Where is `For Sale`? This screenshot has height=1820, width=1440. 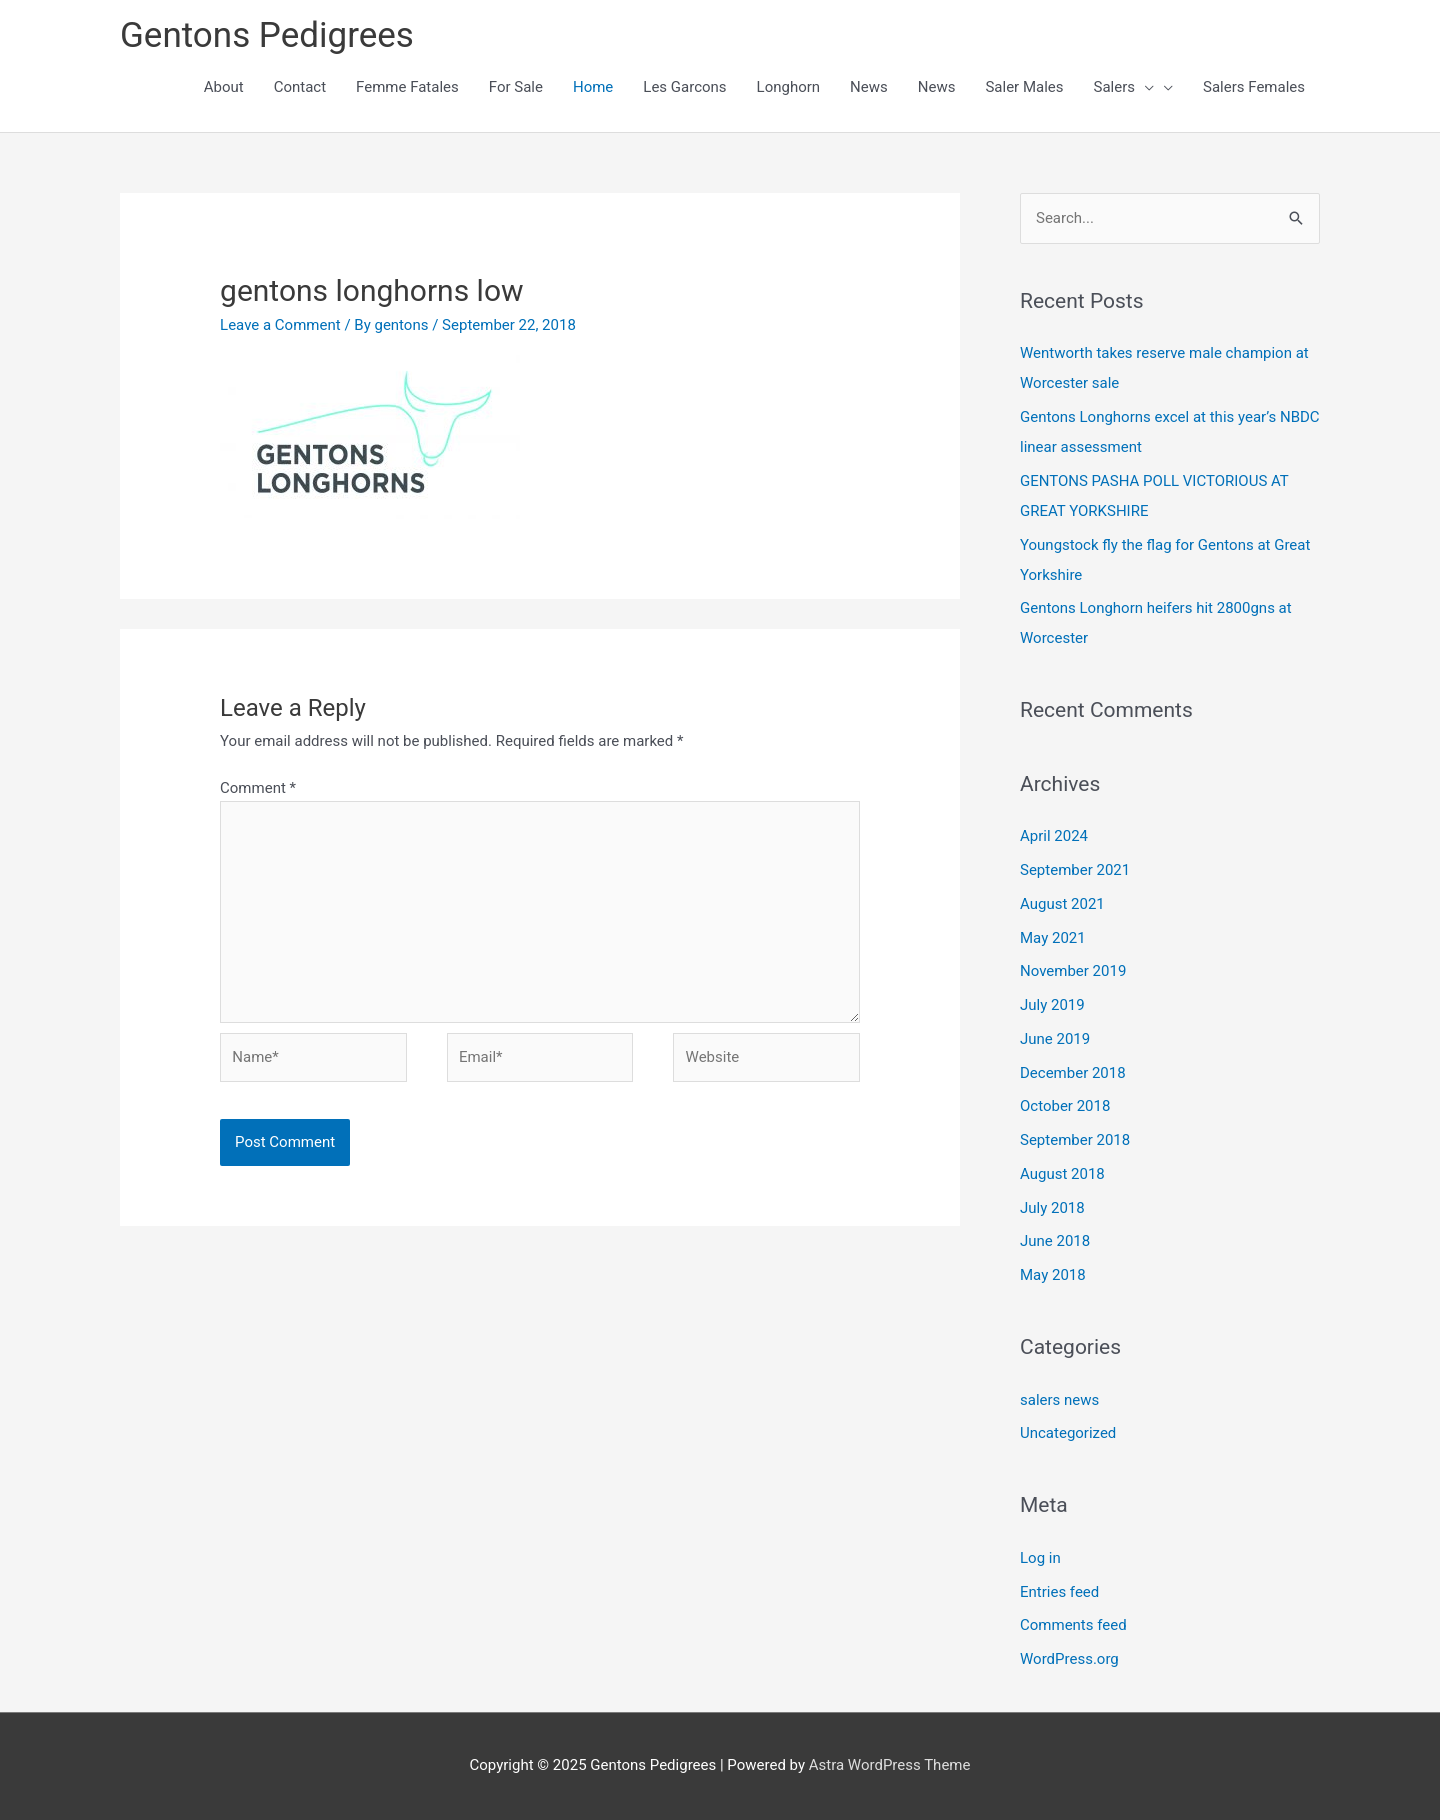
For Sale is located at coordinates (516, 87).